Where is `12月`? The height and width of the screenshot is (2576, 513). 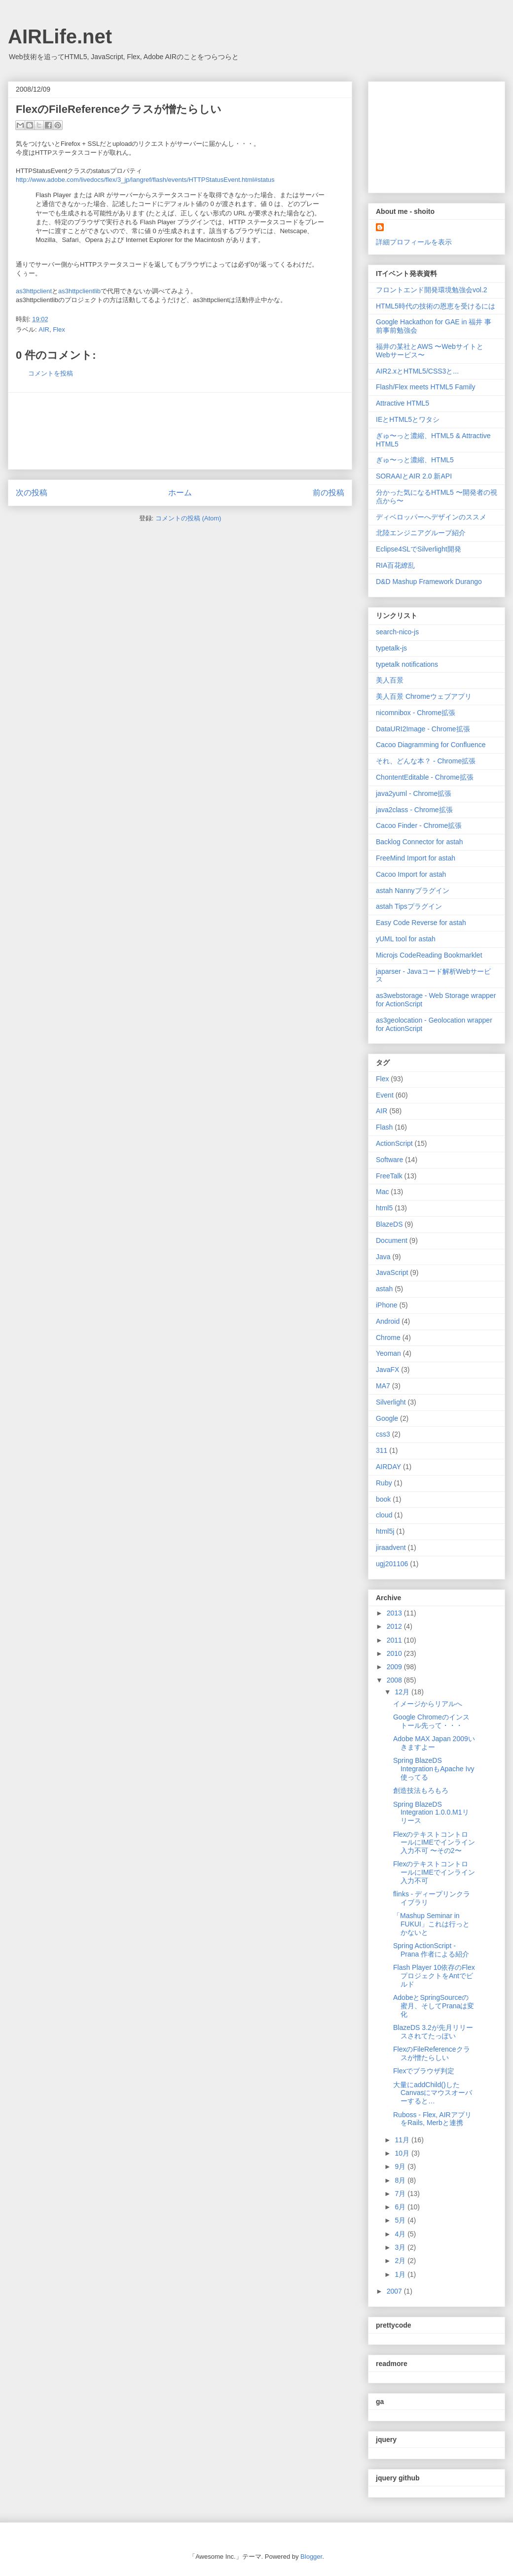 12月 is located at coordinates (403, 1692).